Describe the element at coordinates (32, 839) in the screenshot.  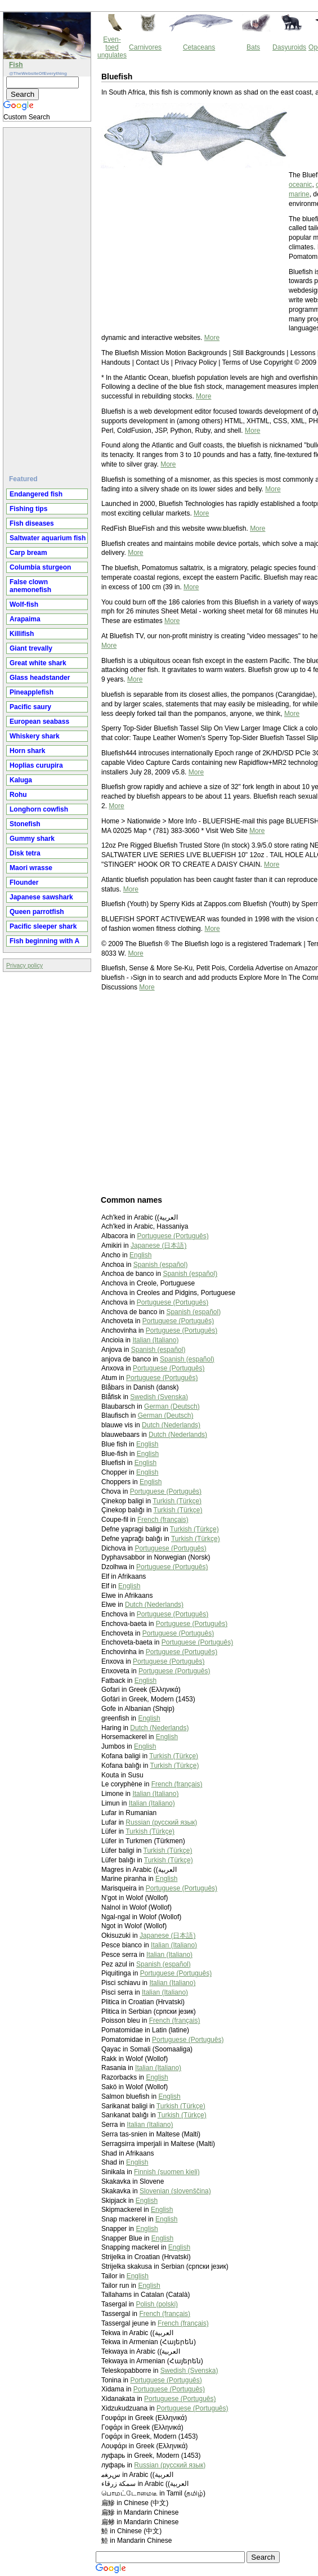
I see `Gummy shark` at that location.